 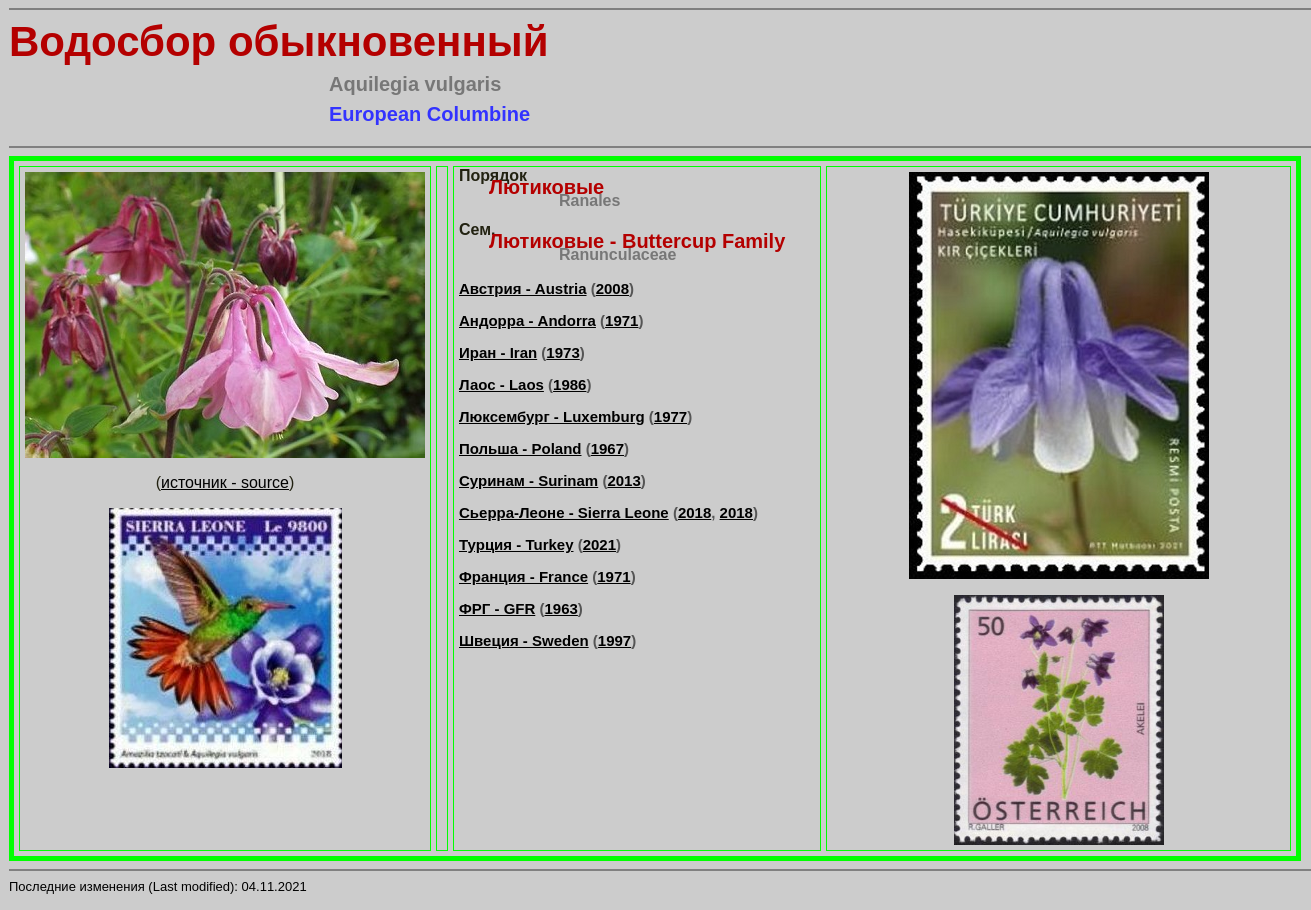 What do you see at coordinates (564, 512) in the screenshot?
I see `Сьерра-Леоне - Sierra Leone` at bounding box center [564, 512].